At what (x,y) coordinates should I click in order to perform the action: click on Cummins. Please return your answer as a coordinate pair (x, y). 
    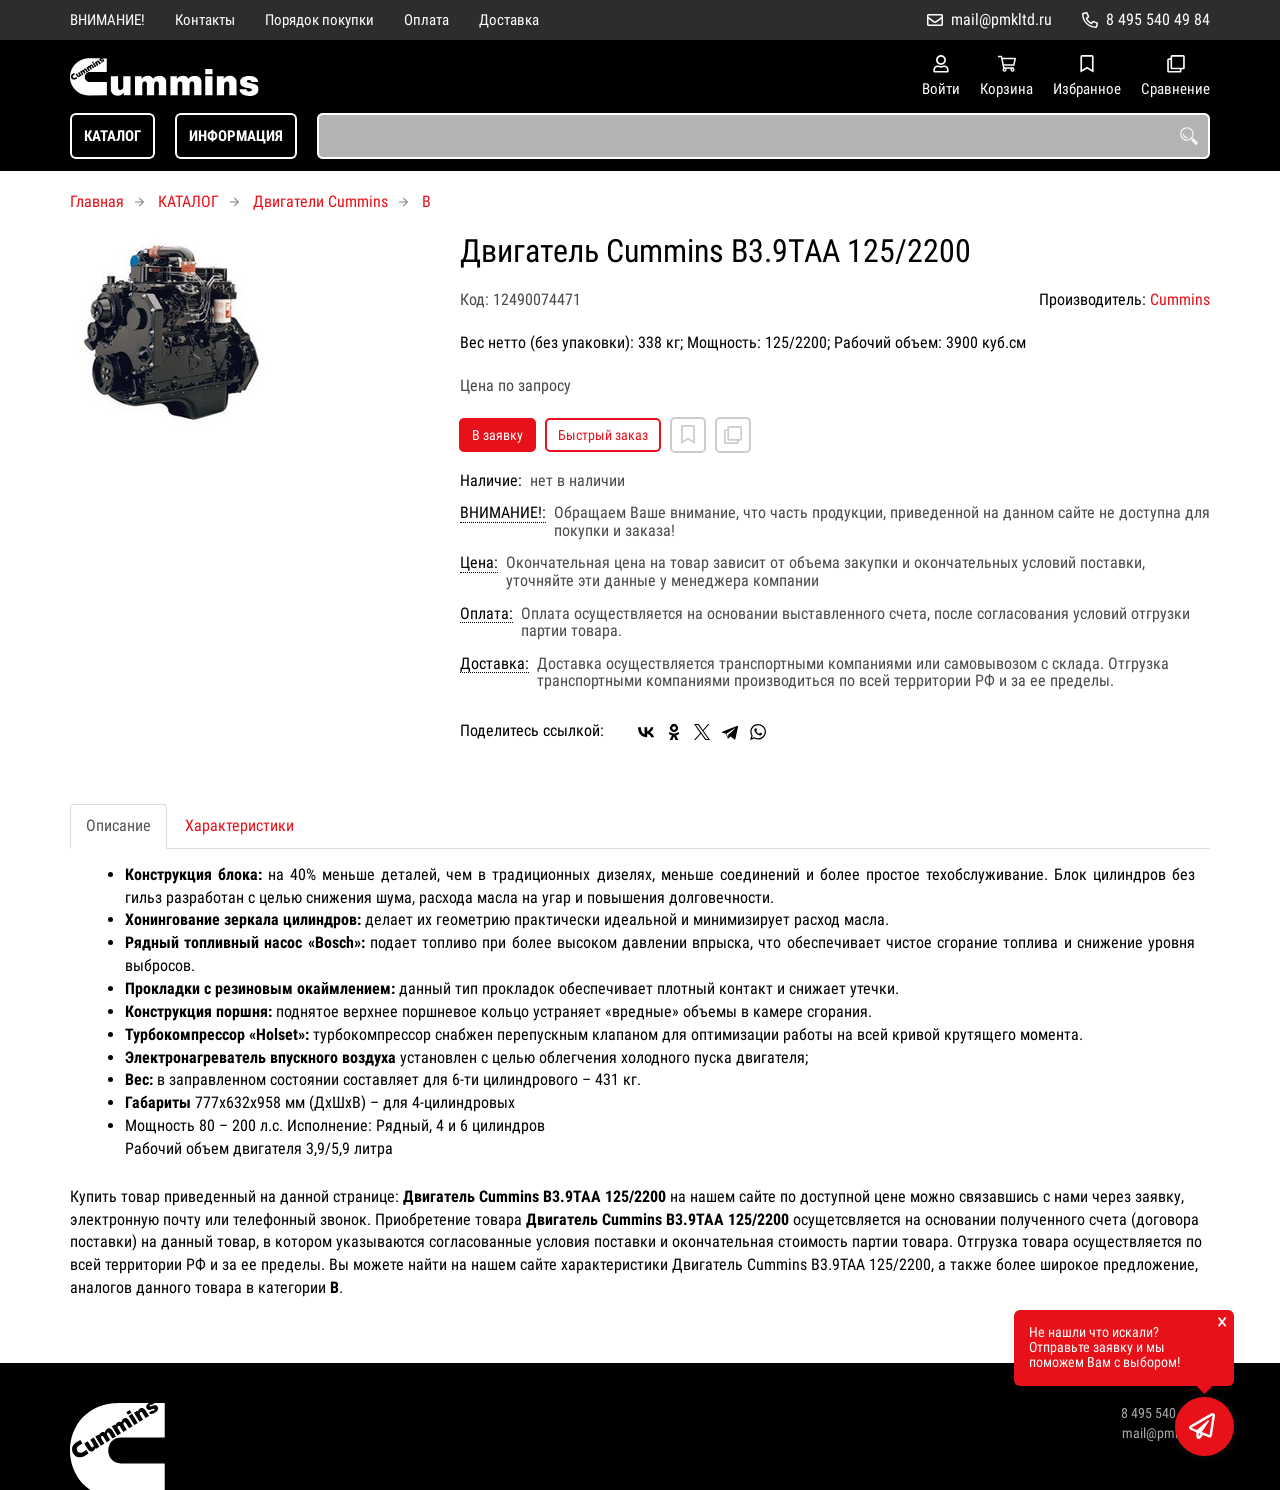
    Looking at the image, I should click on (1180, 299).